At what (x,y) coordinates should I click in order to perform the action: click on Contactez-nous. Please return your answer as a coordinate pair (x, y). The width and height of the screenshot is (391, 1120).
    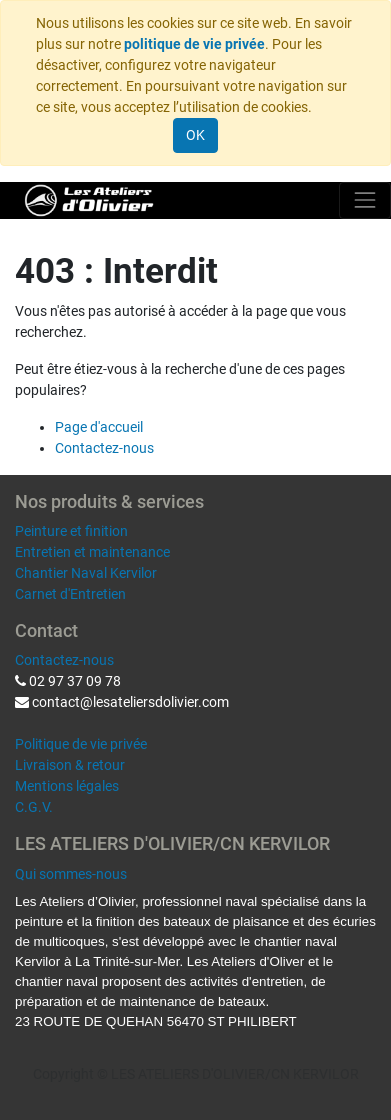
    Looking at the image, I should click on (104, 448).